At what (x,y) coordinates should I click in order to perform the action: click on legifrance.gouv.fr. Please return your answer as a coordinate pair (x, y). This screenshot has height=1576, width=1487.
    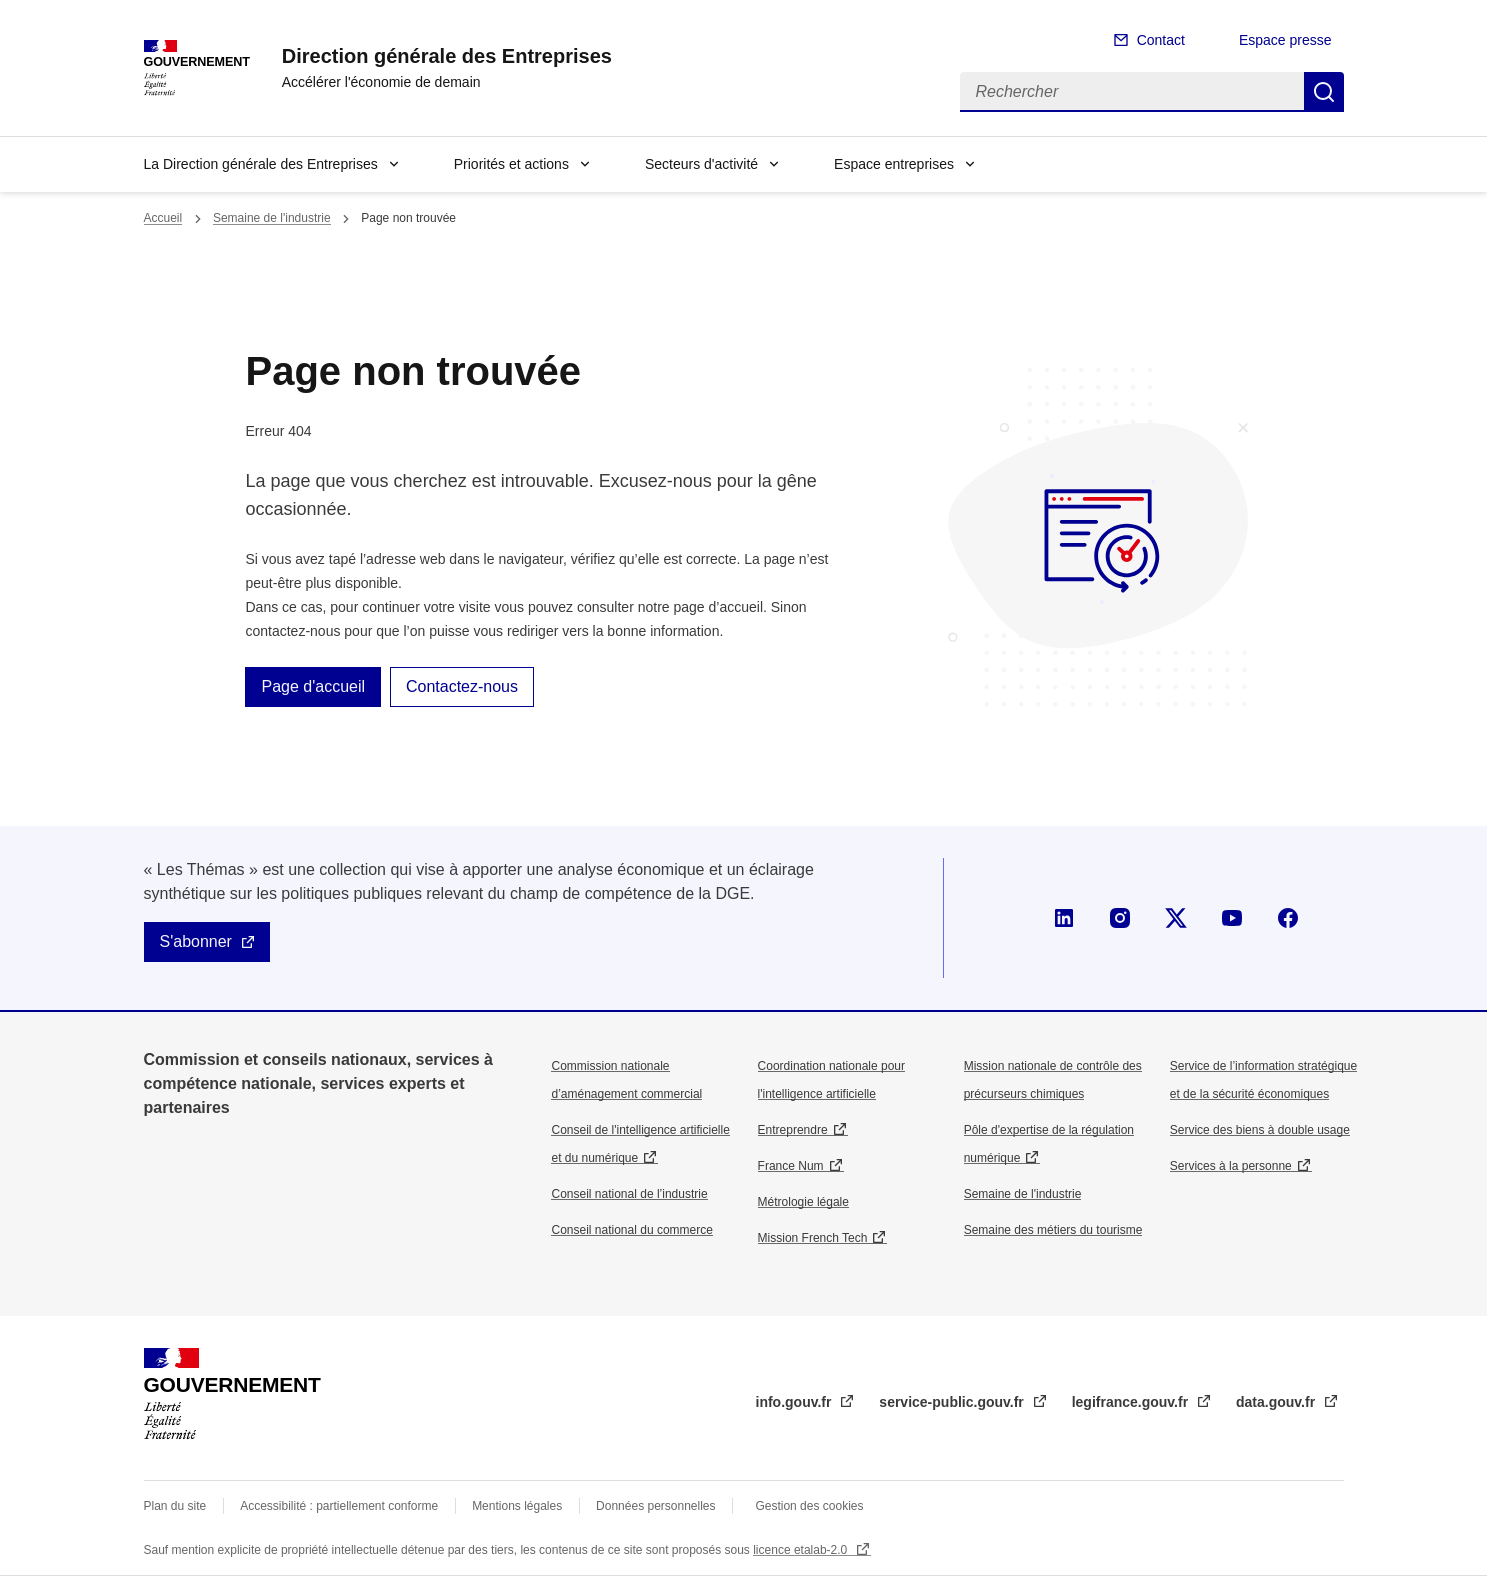
    Looking at the image, I should click on (1132, 1402).